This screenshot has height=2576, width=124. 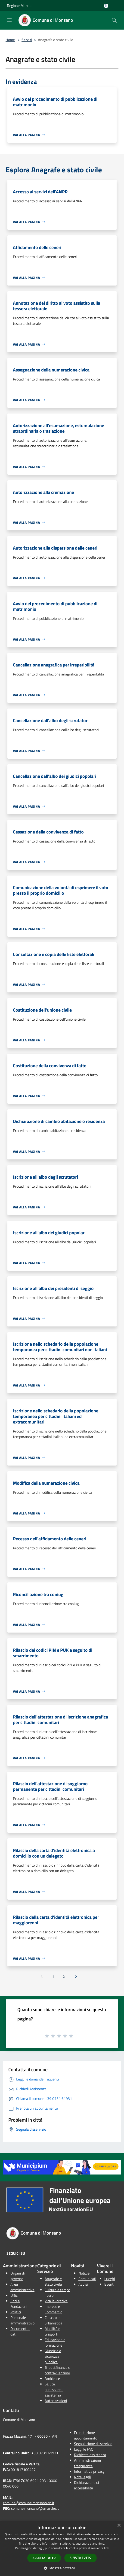 What do you see at coordinates (93, 2443) in the screenshot?
I see `Segnalazione disservizio` at bounding box center [93, 2443].